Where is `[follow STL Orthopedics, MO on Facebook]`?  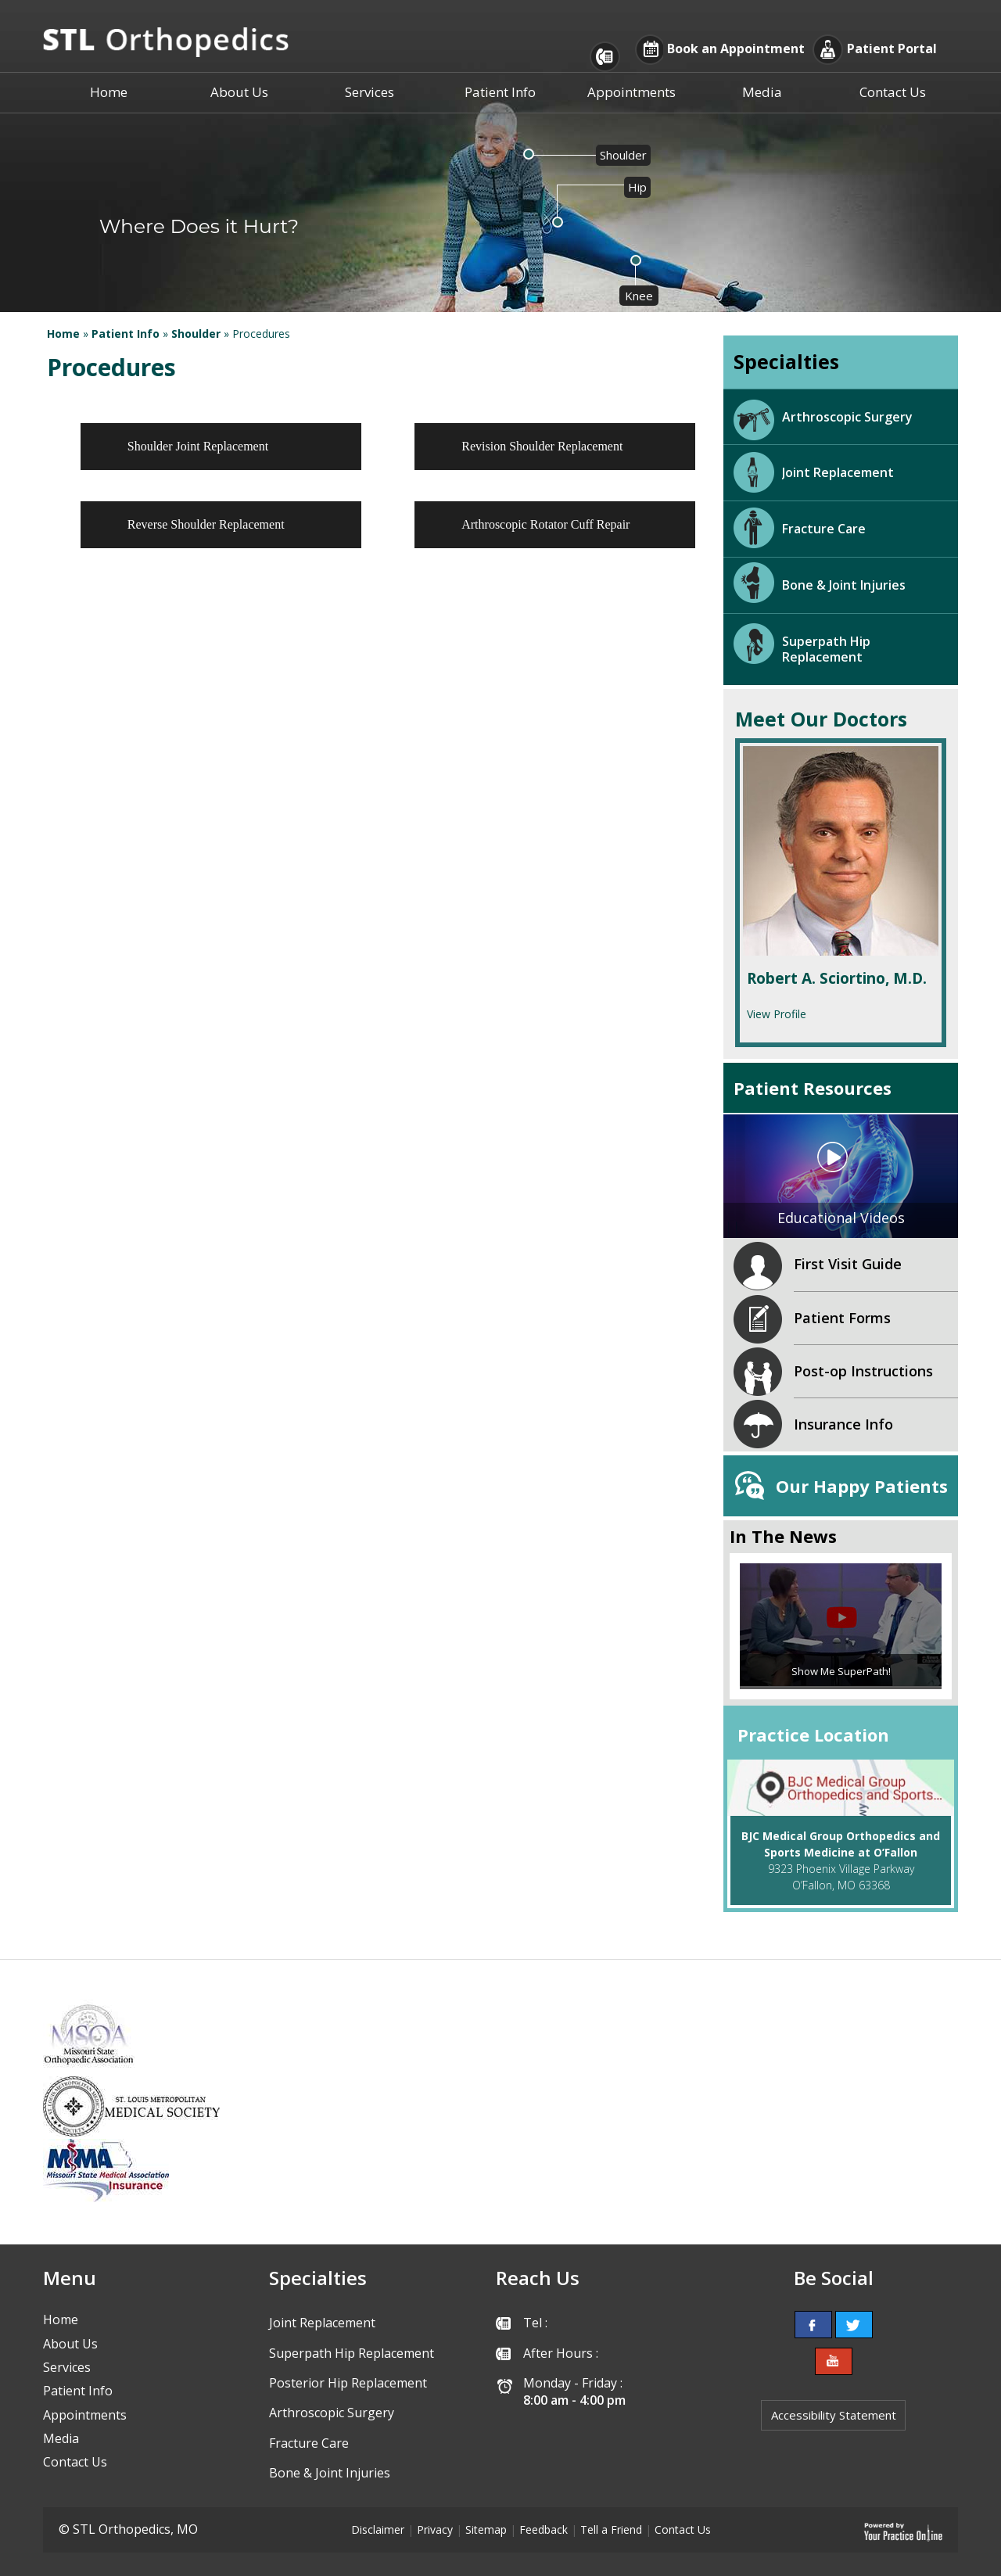 [follow STL Orthopedics, MO on Facebook] is located at coordinates (813, 2324).